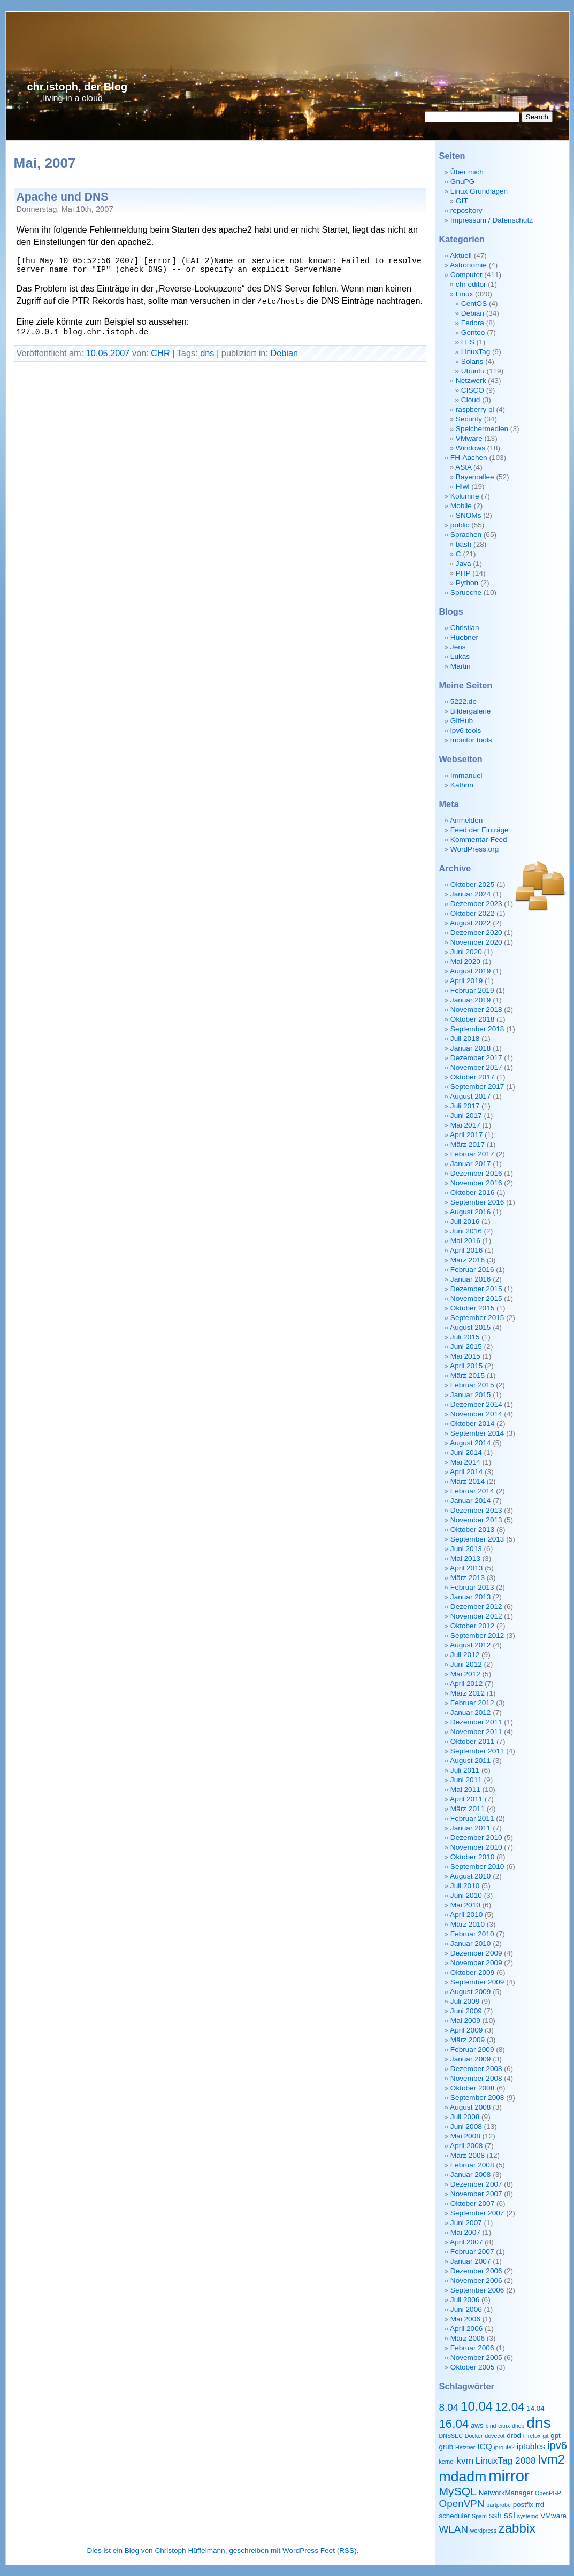 This screenshot has height=2576, width=574. Describe the element at coordinates (466, 1472) in the screenshot. I see `April 2014` at that location.